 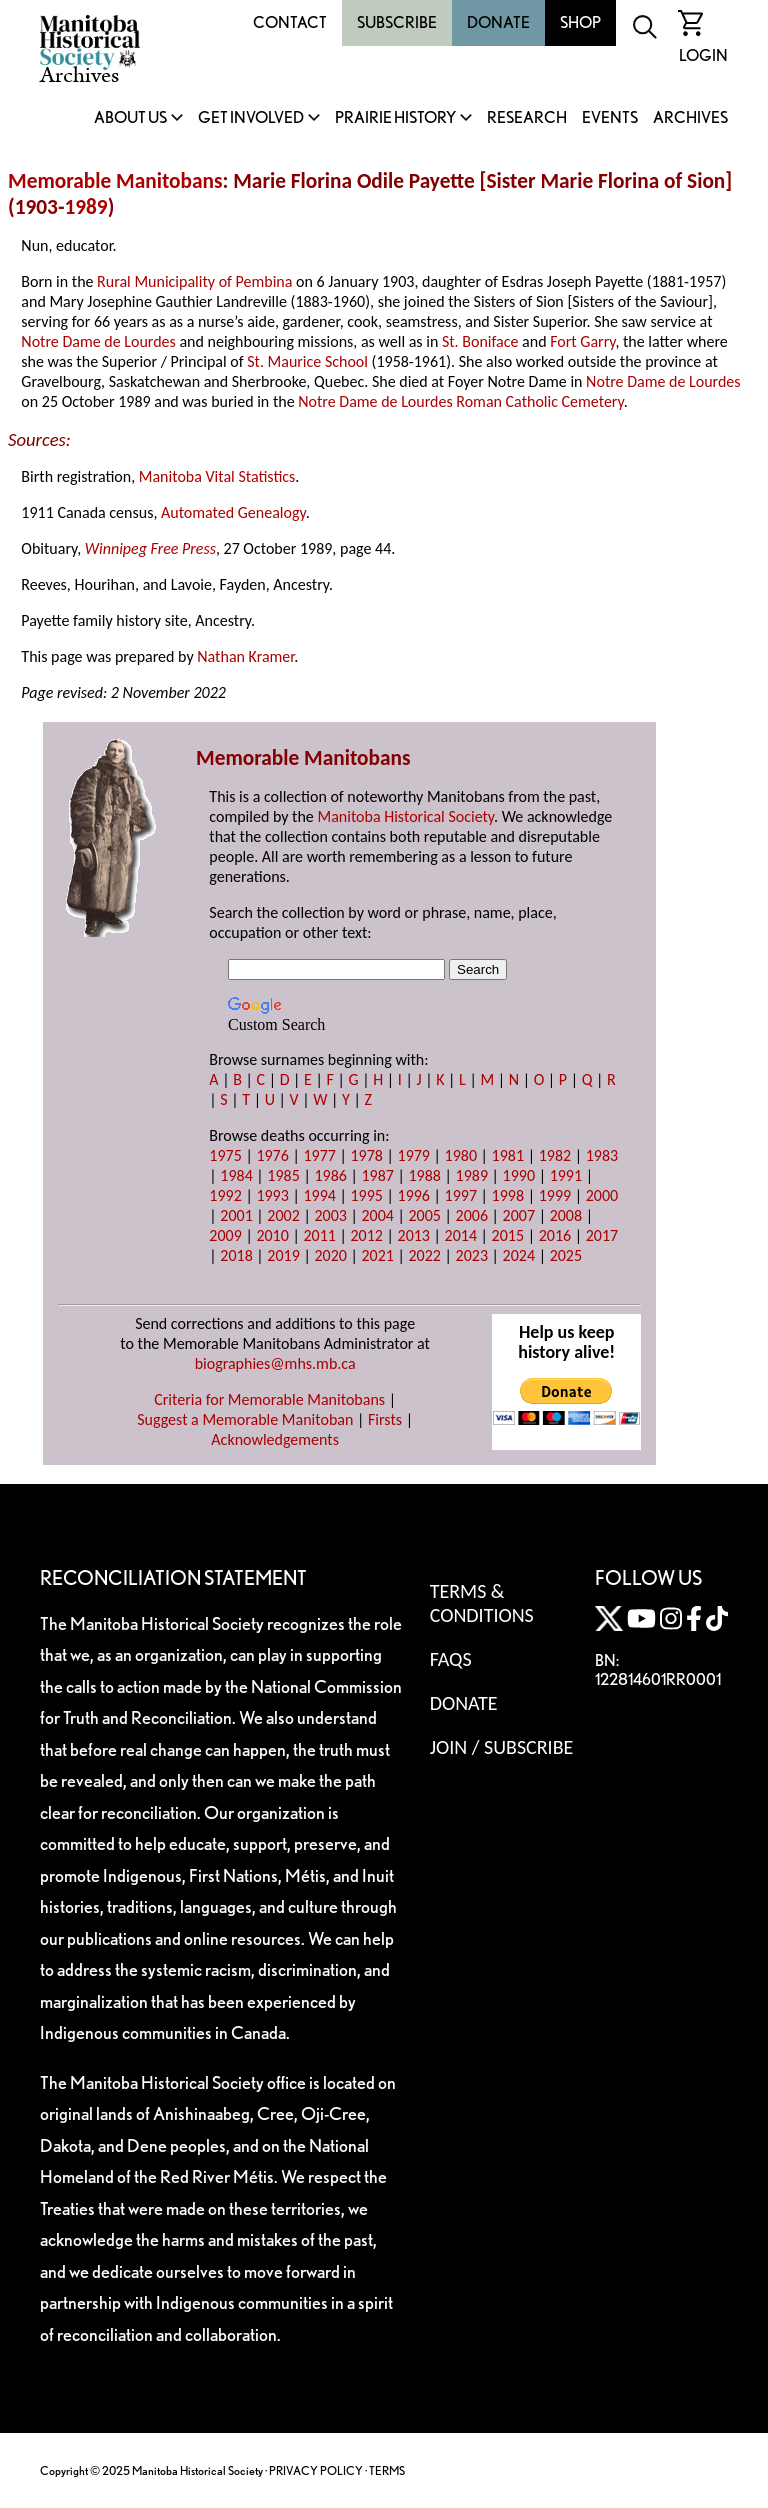 What do you see at coordinates (236, 1255) in the screenshot?
I see `2018` at bounding box center [236, 1255].